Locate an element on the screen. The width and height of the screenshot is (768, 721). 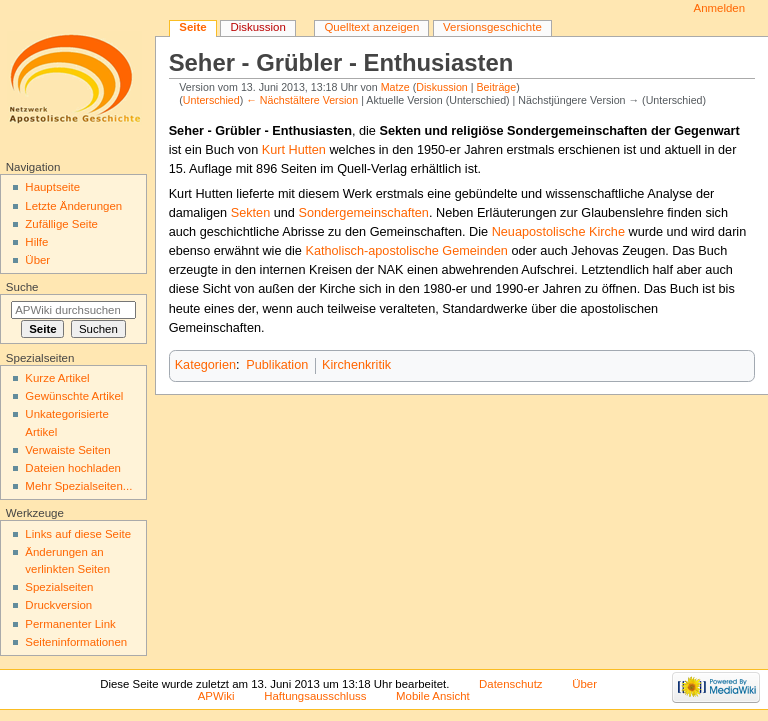
Mobile Ansicht is located at coordinates (433, 696).